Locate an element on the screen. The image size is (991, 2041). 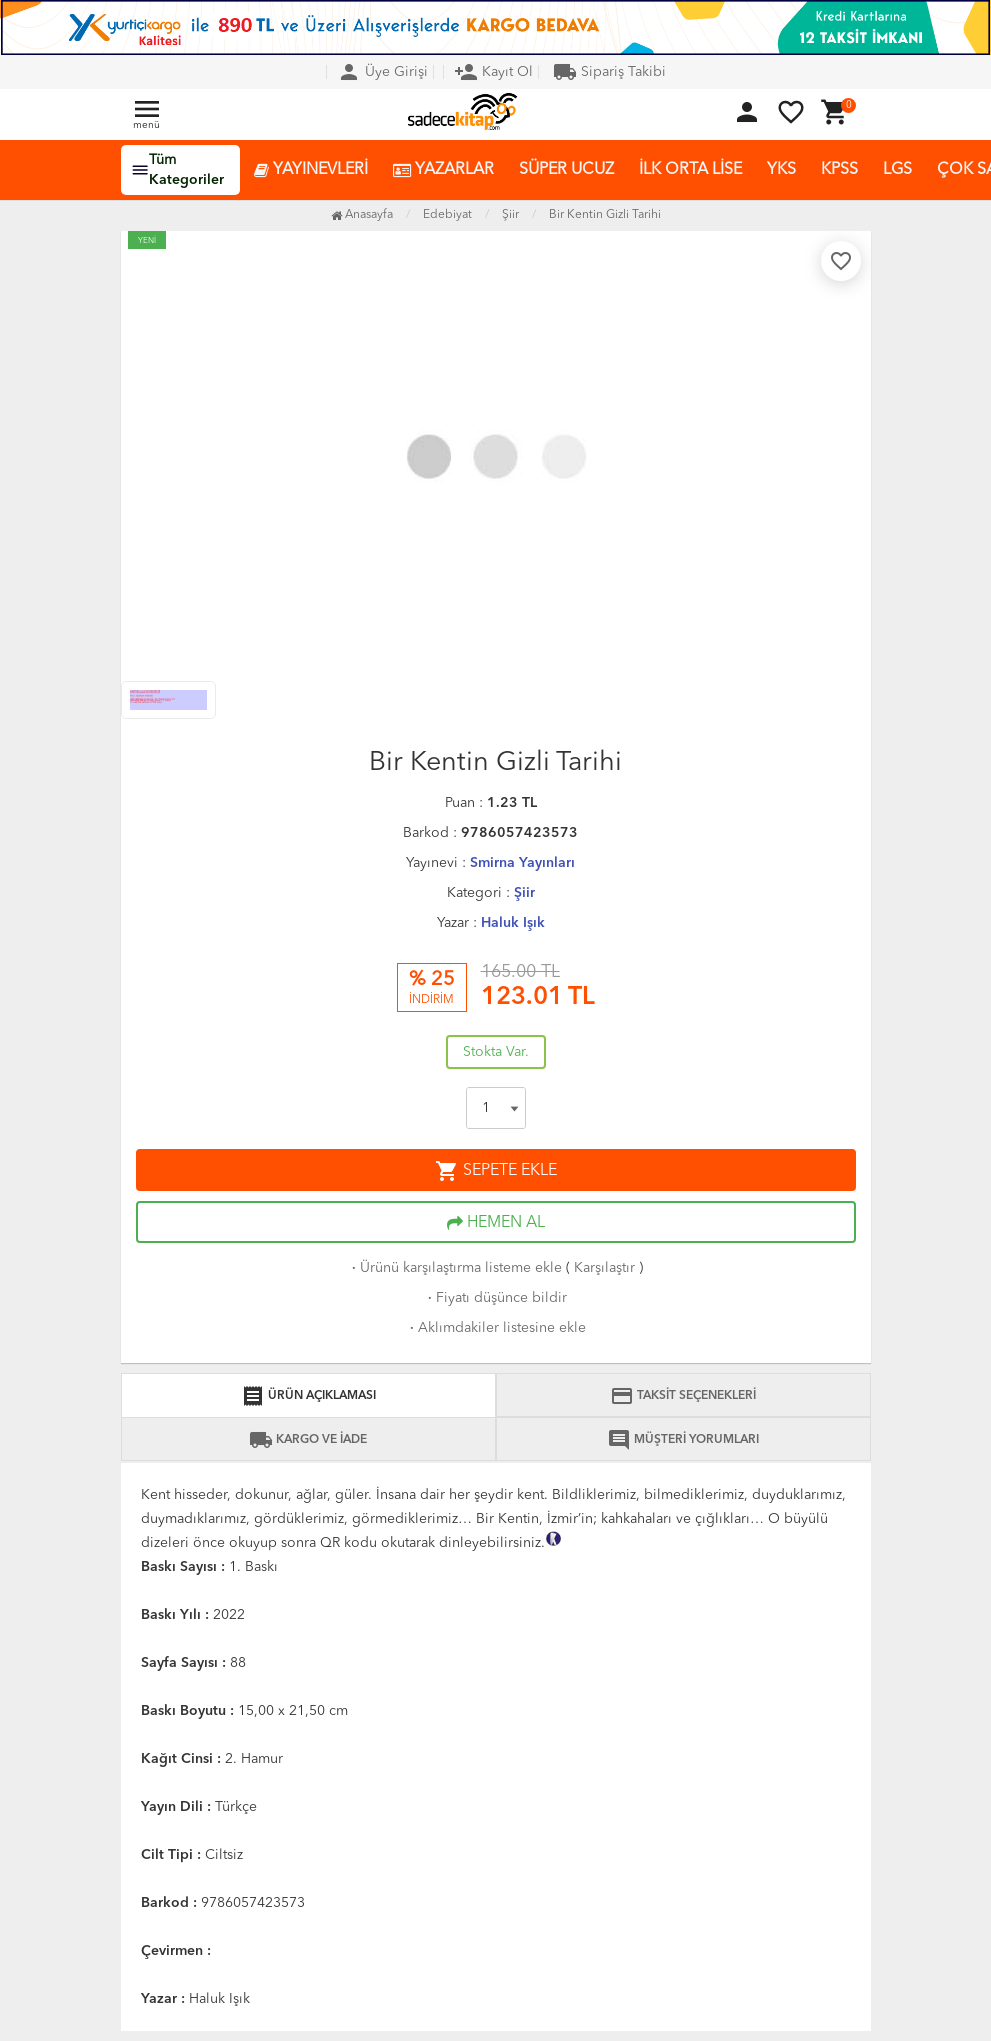
Ürünü karşılaştırma listeme ekle is located at coordinates (455, 1268).